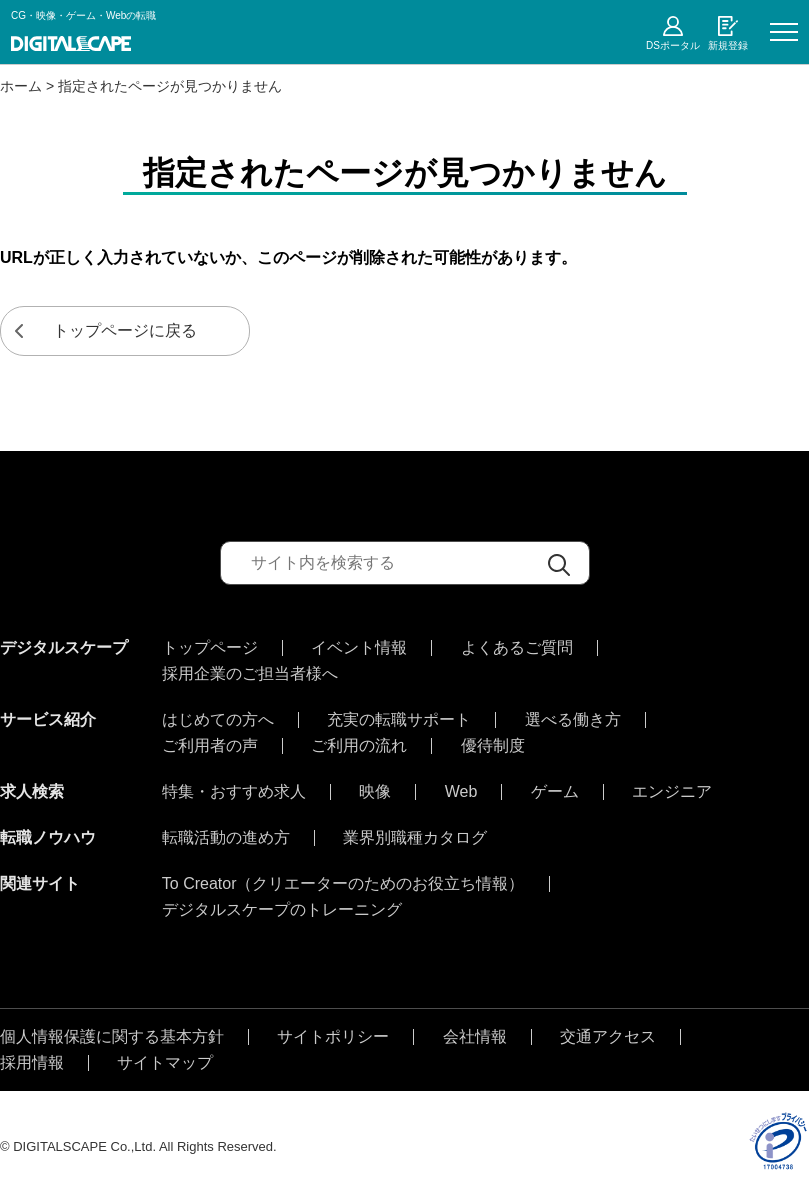 This screenshot has height=1203, width=809. Describe the element at coordinates (673, 45) in the screenshot. I see `DSポータル` at that location.